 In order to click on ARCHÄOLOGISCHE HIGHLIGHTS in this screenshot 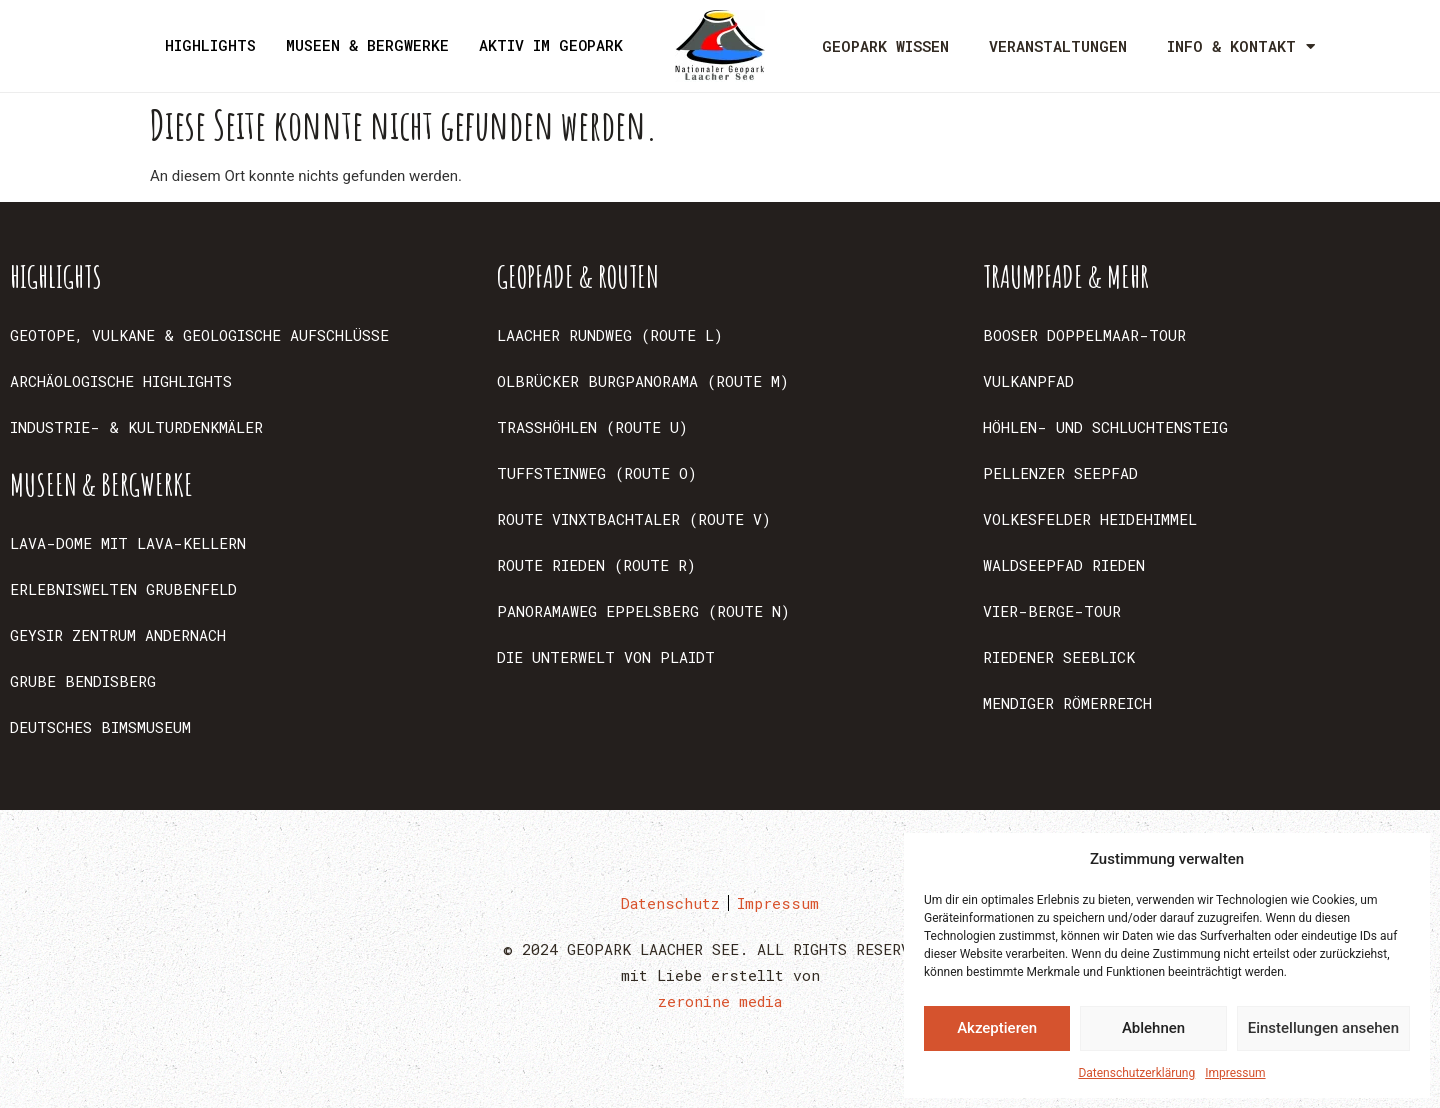, I will do `click(121, 381)`.